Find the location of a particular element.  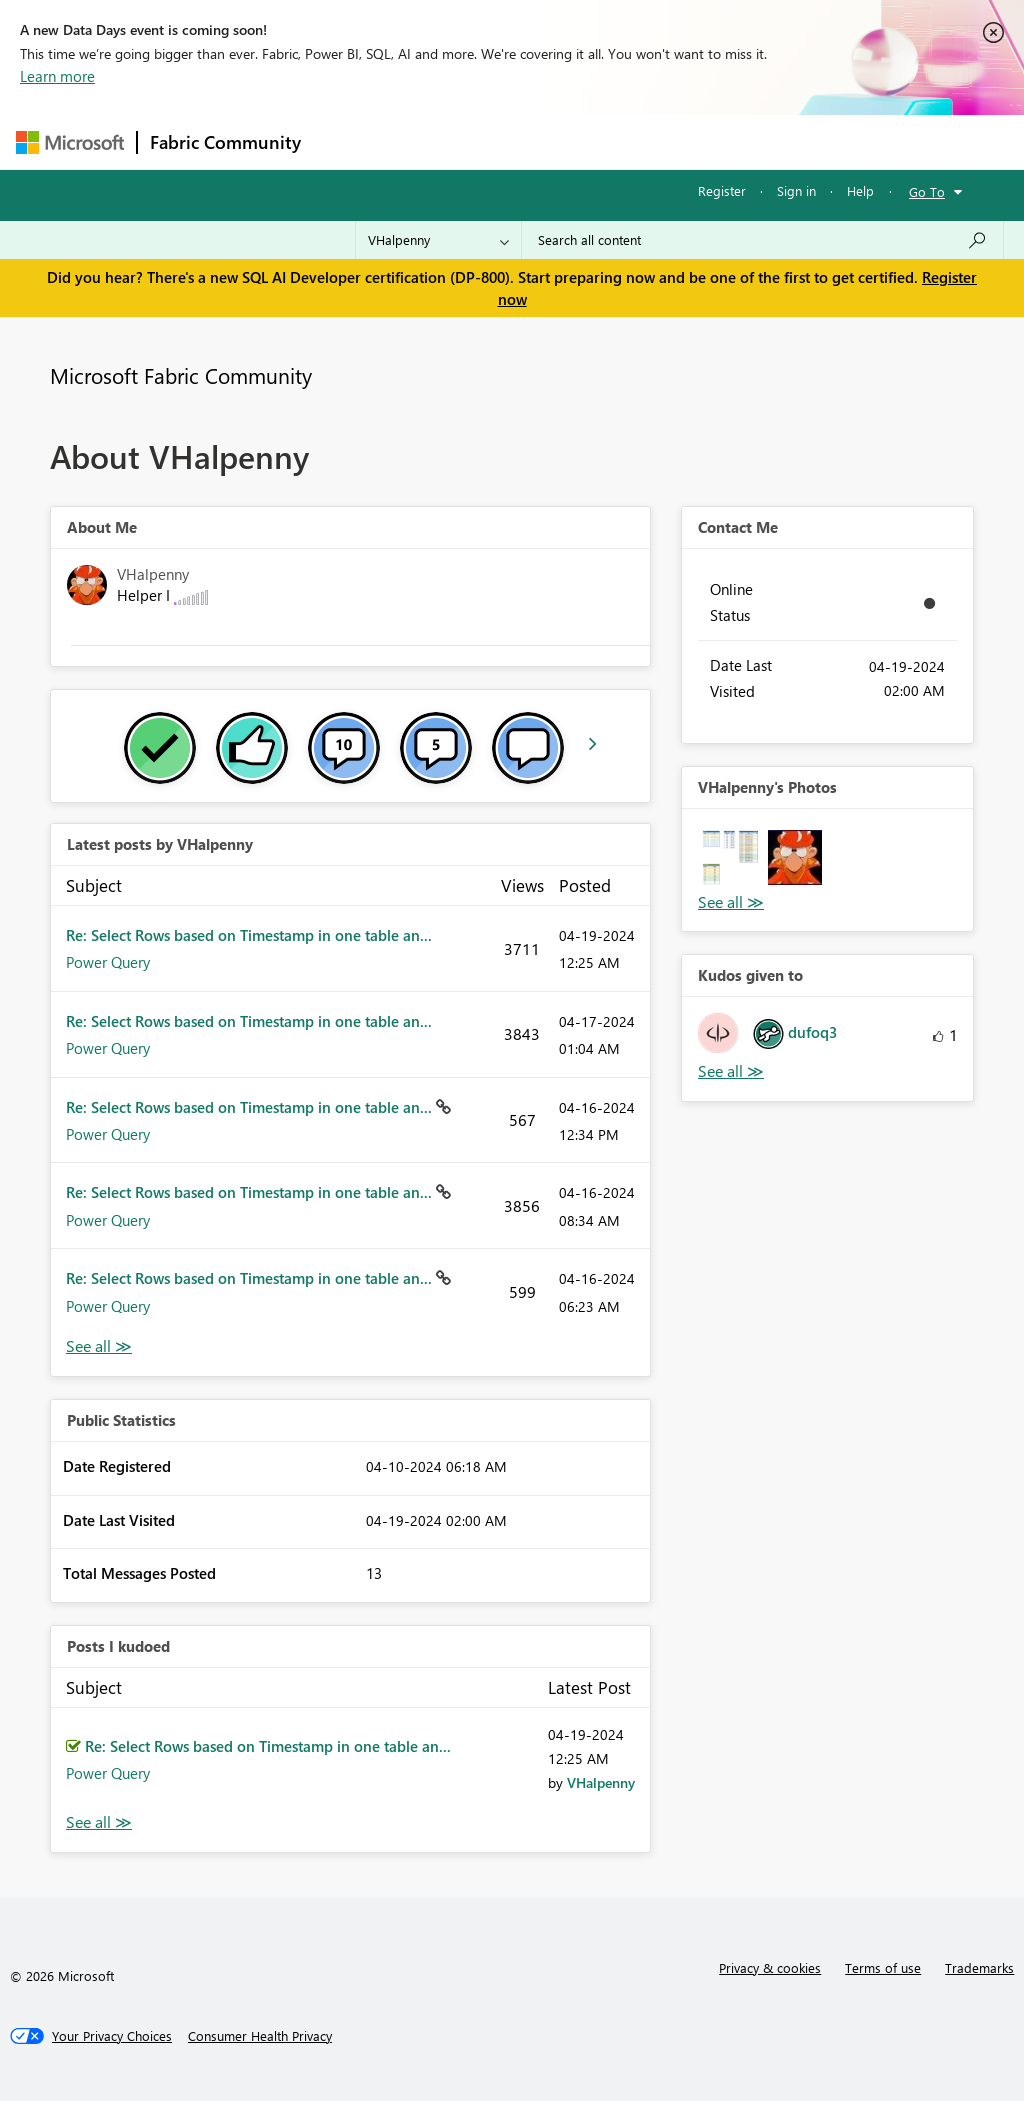

Privacy & cookies is located at coordinates (770, 1967).